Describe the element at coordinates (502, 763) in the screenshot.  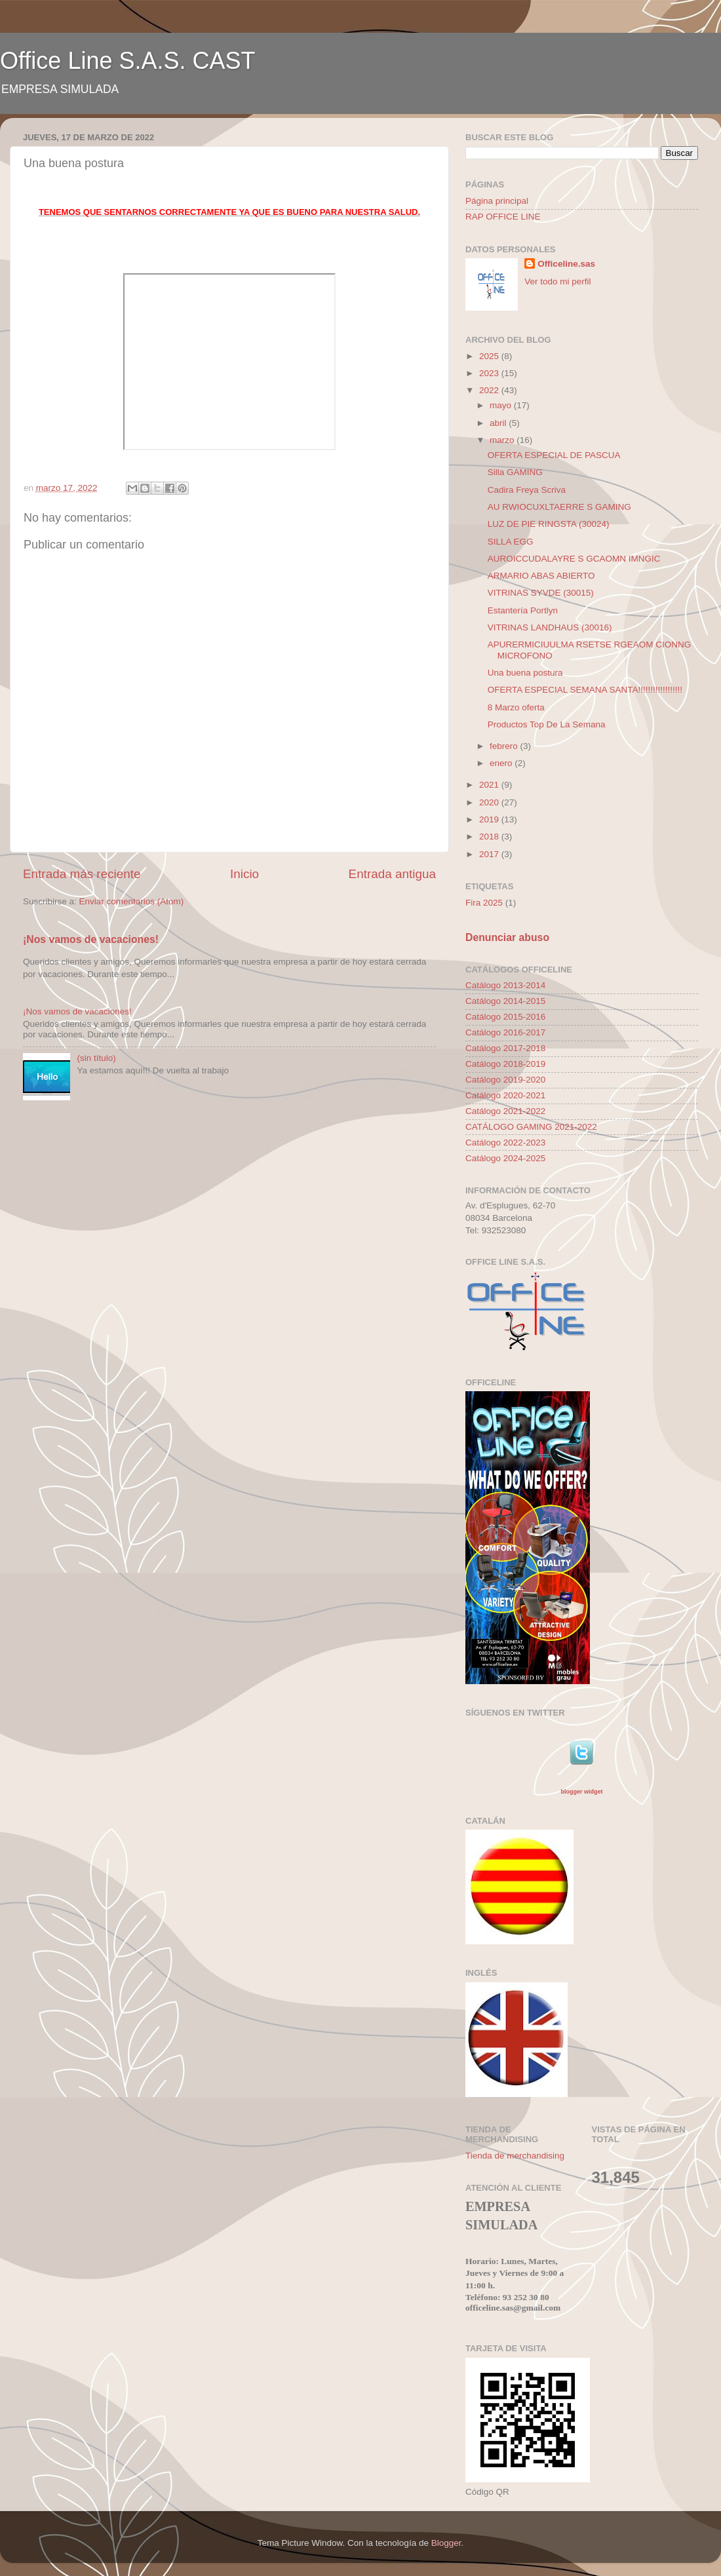
I see `enero` at that location.